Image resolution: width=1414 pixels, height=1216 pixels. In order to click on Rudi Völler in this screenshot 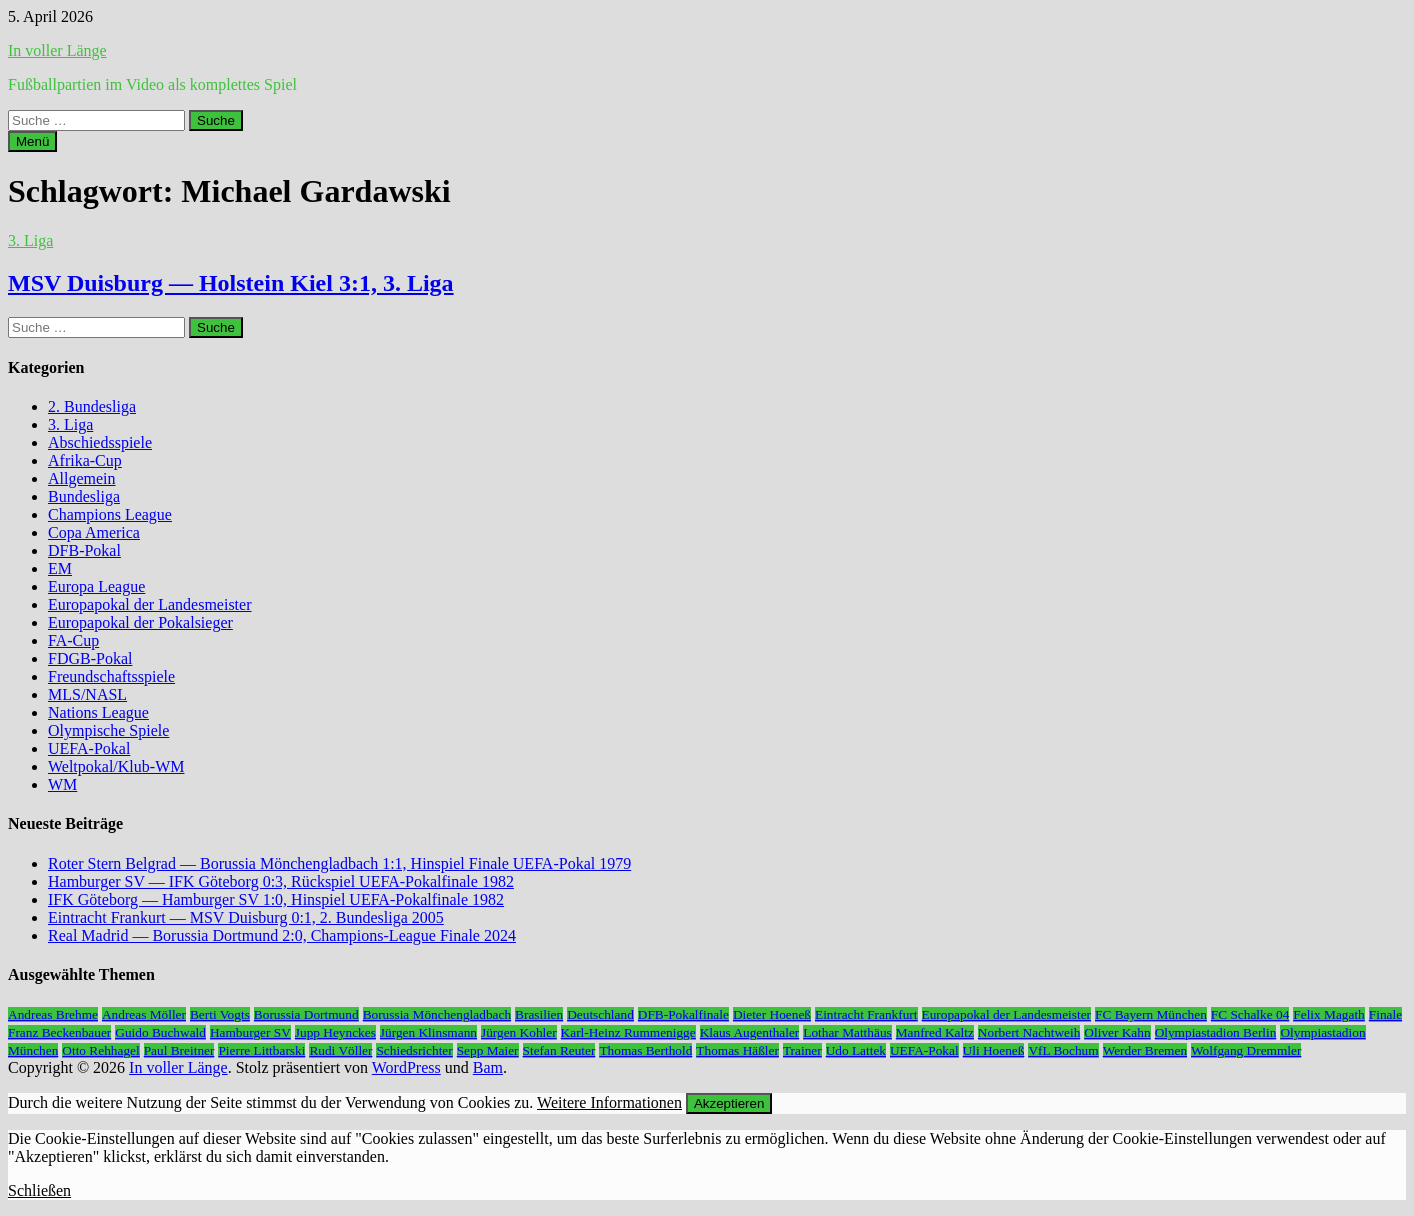, I will do `click(340, 1050)`.